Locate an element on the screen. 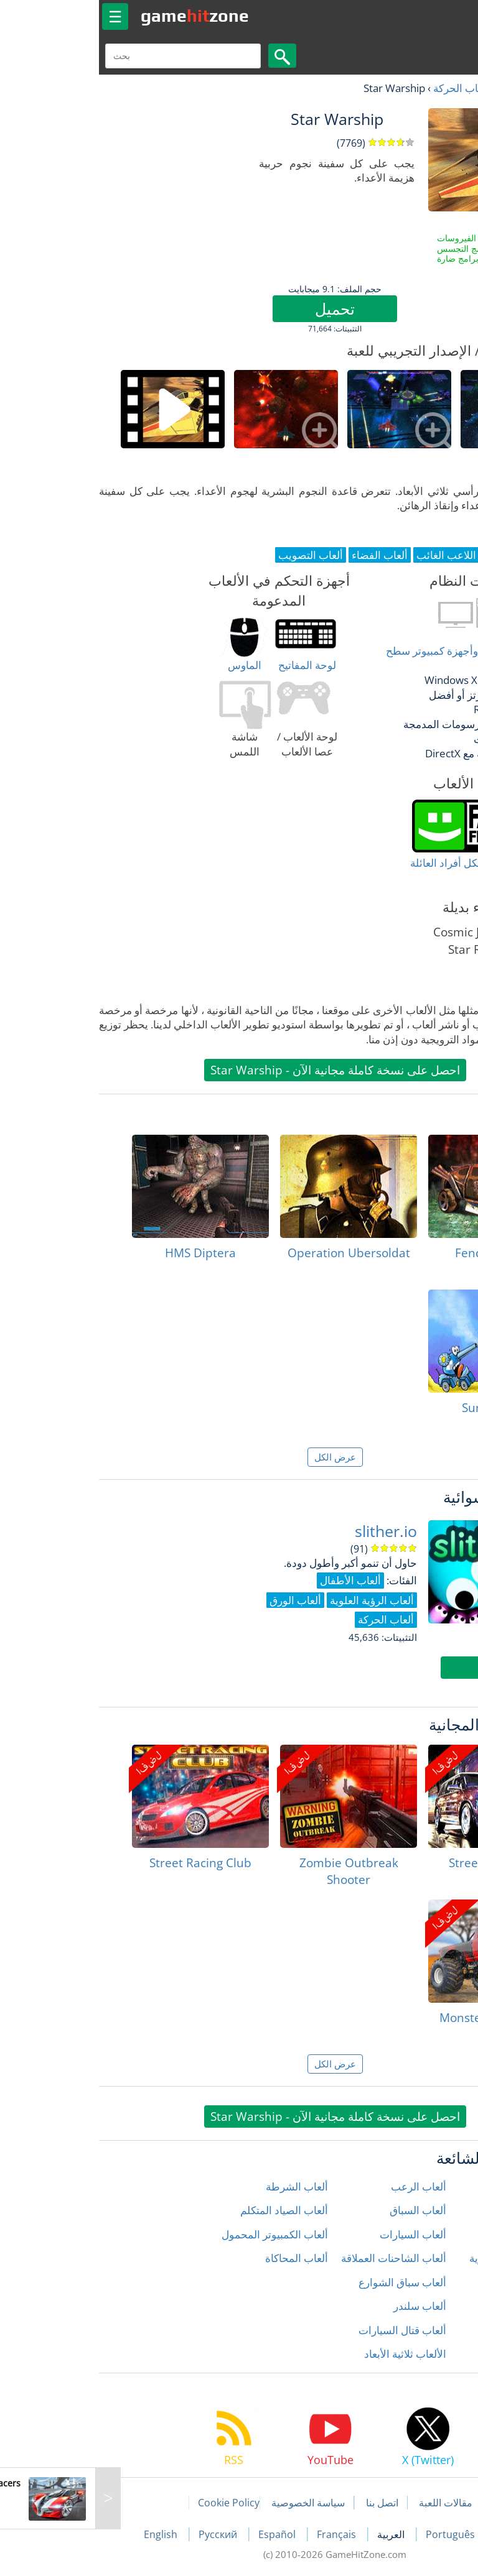 The image size is (478, 2576). ألعاب المحاكاة is located at coordinates (200, 2258).